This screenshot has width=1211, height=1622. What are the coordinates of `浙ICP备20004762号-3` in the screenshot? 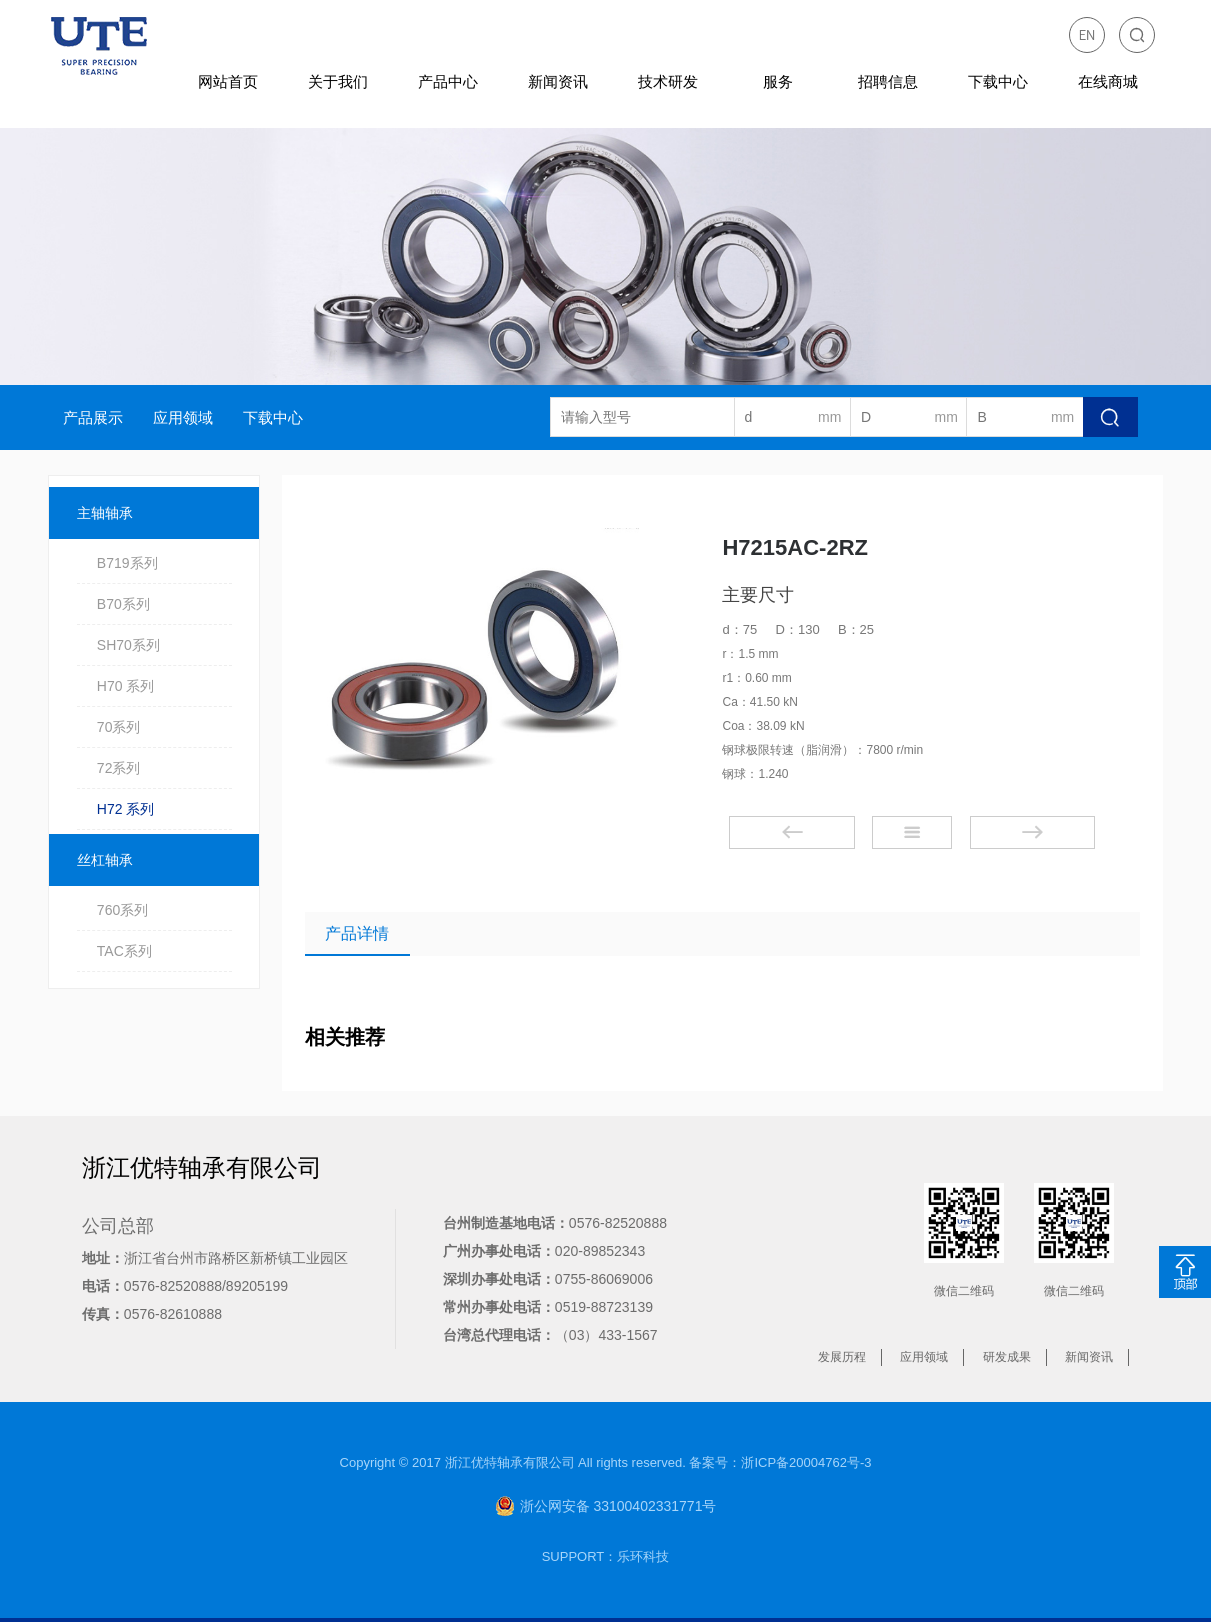 It's located at (806, 1462).